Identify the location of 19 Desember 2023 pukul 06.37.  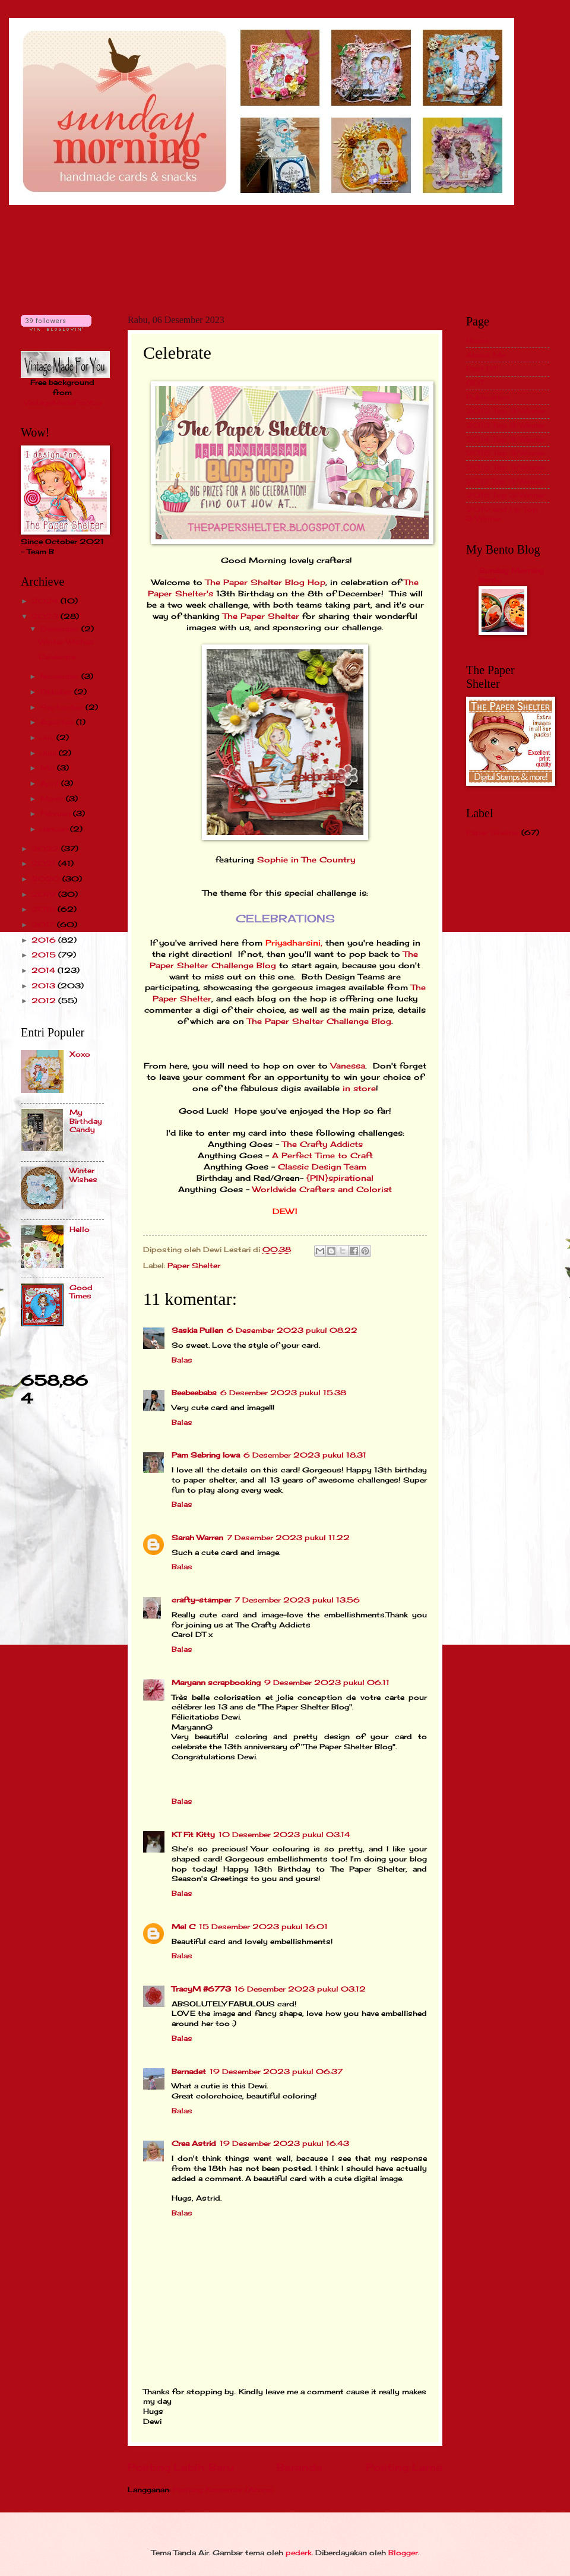
(276, 2071).